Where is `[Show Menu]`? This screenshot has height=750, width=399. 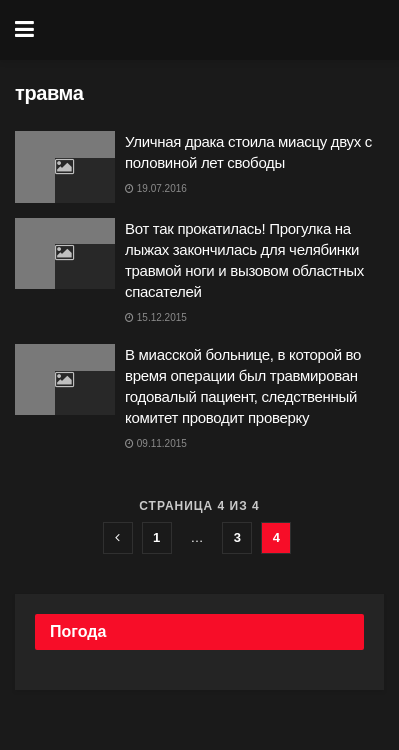 [Show Menu] is located at coordinates (24, 30).